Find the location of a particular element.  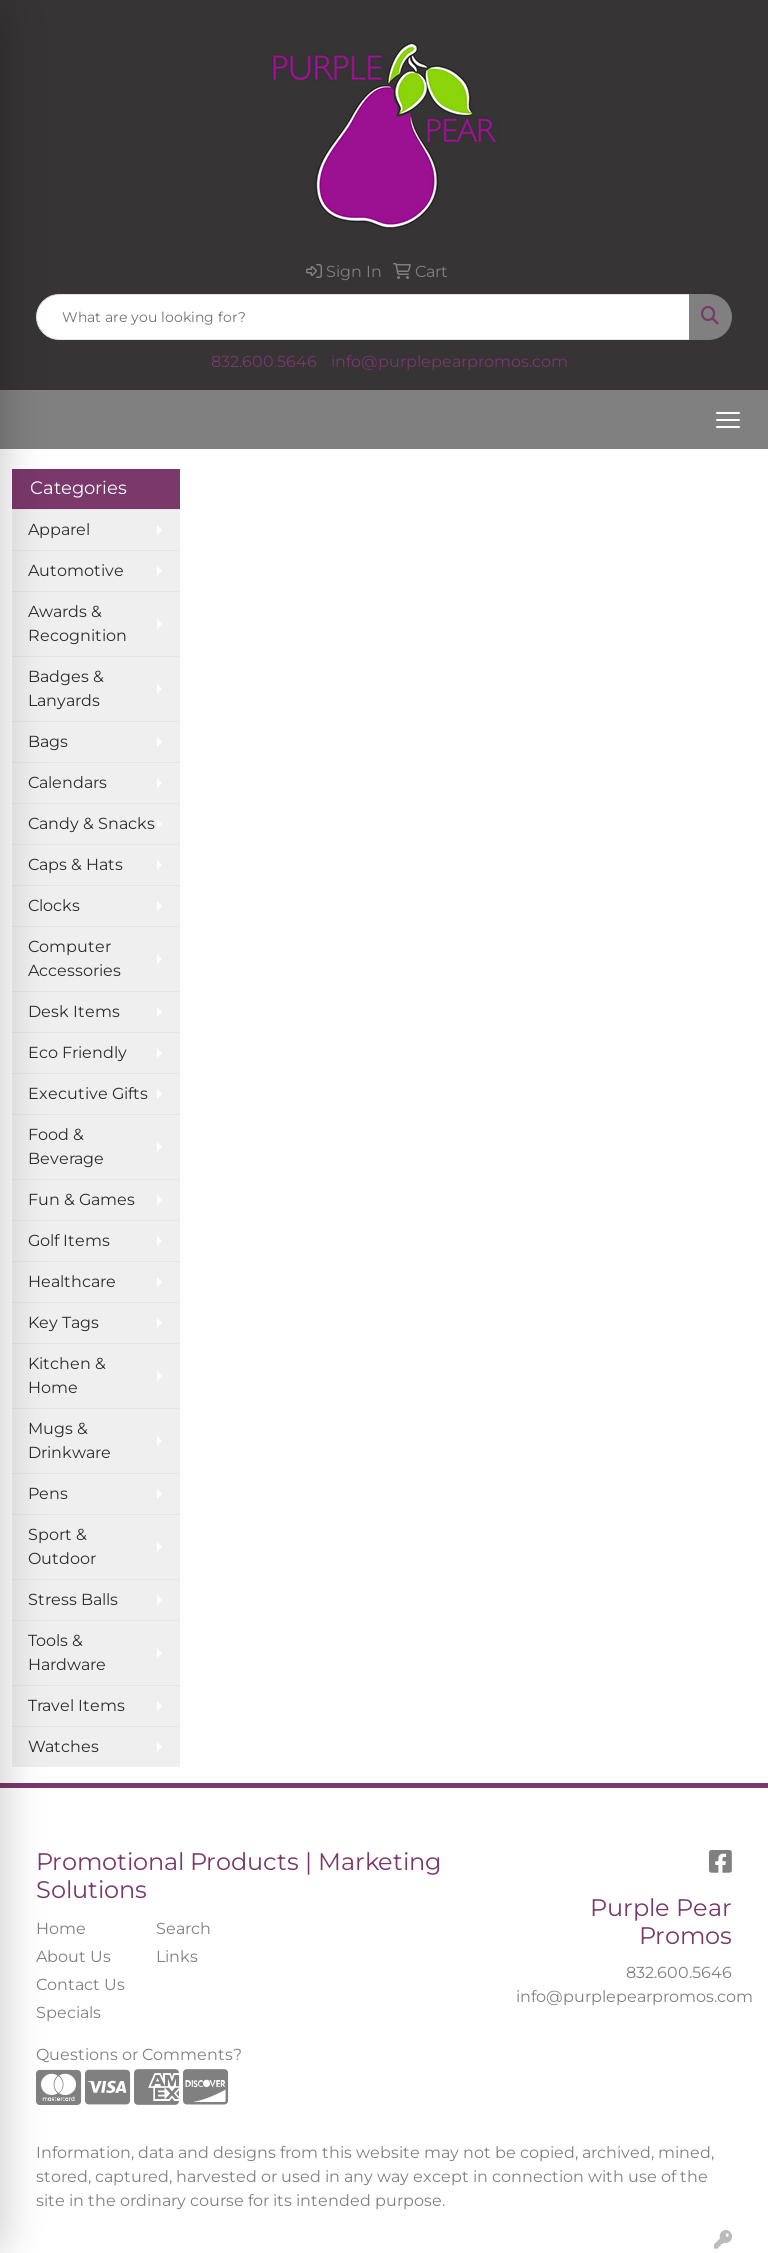

Travel Items is located at coordinates (76, 1705).